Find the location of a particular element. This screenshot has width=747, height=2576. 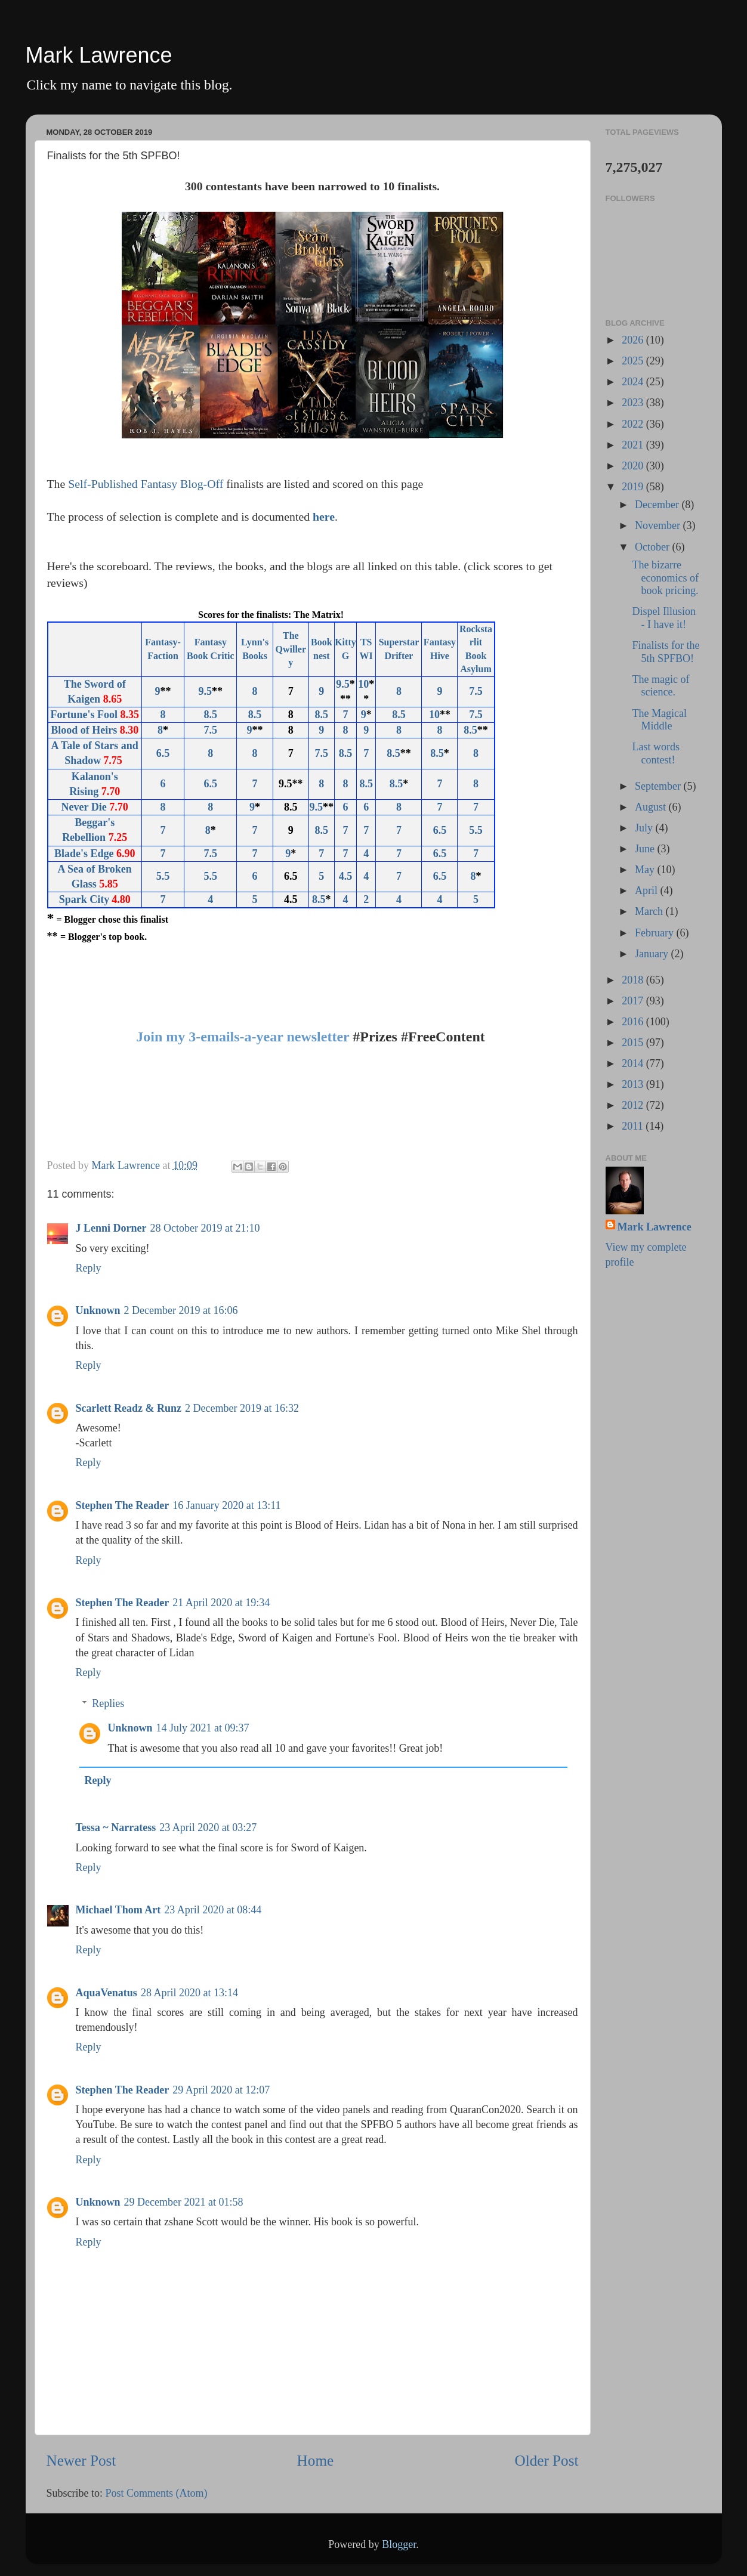

Last words contest! is located at coordinates (656, 753).